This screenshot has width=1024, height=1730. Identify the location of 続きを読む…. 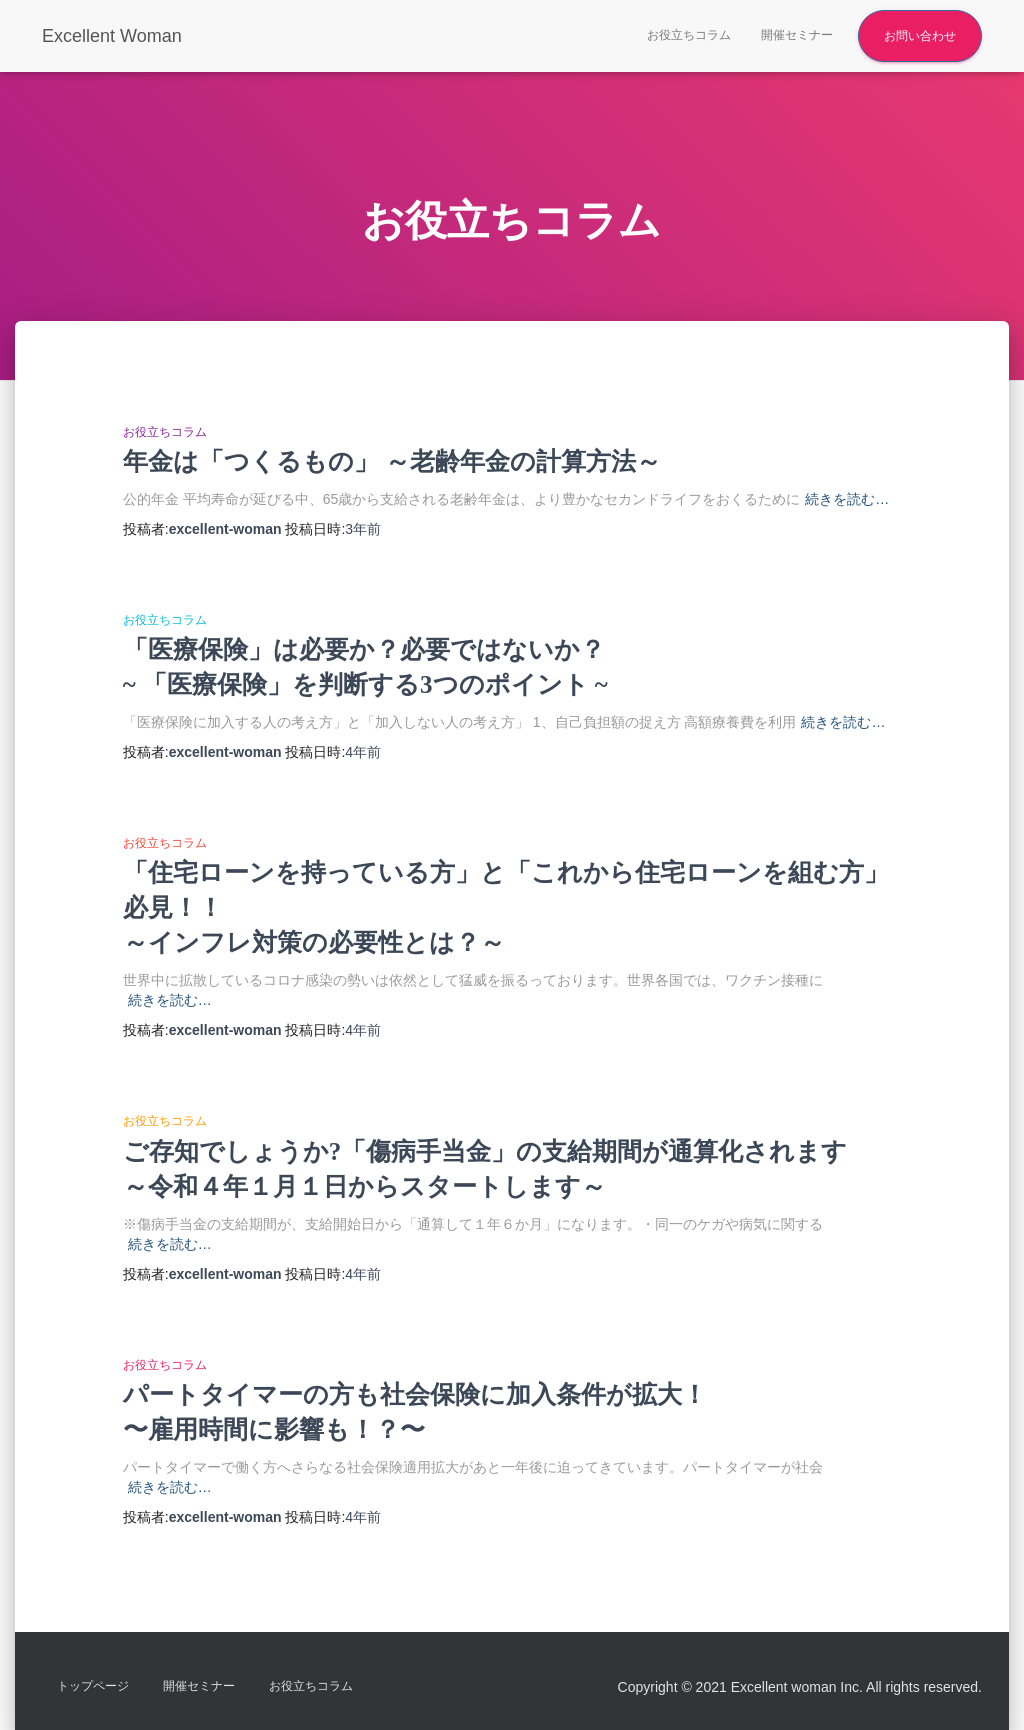
(847, 499).